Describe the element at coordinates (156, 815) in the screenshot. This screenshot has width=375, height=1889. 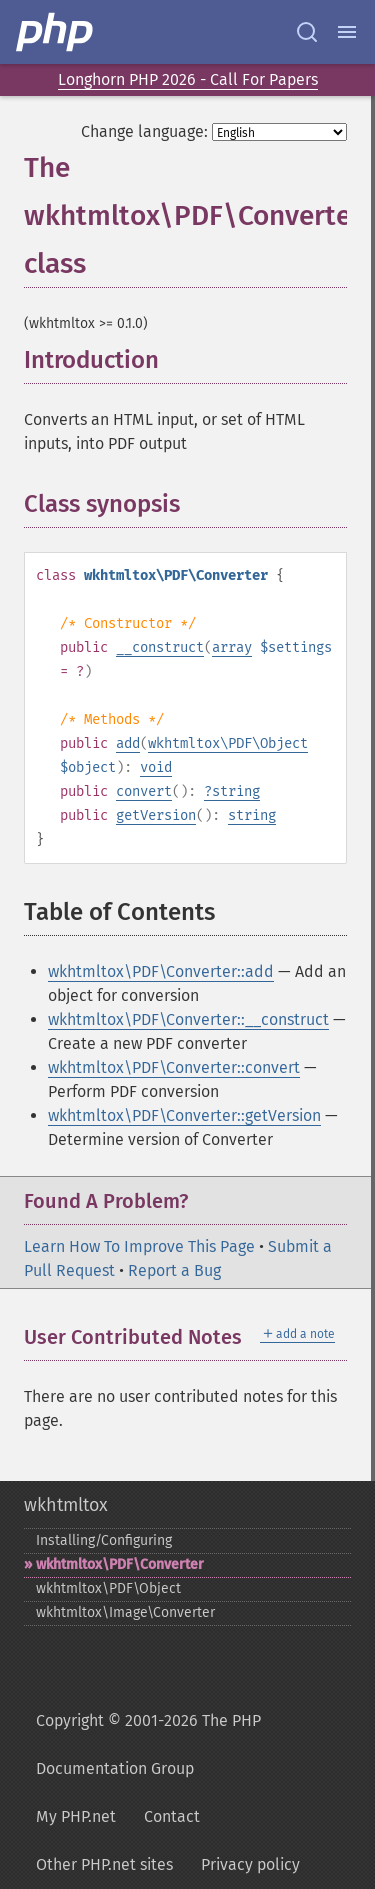
I see `getVersion` at that location.